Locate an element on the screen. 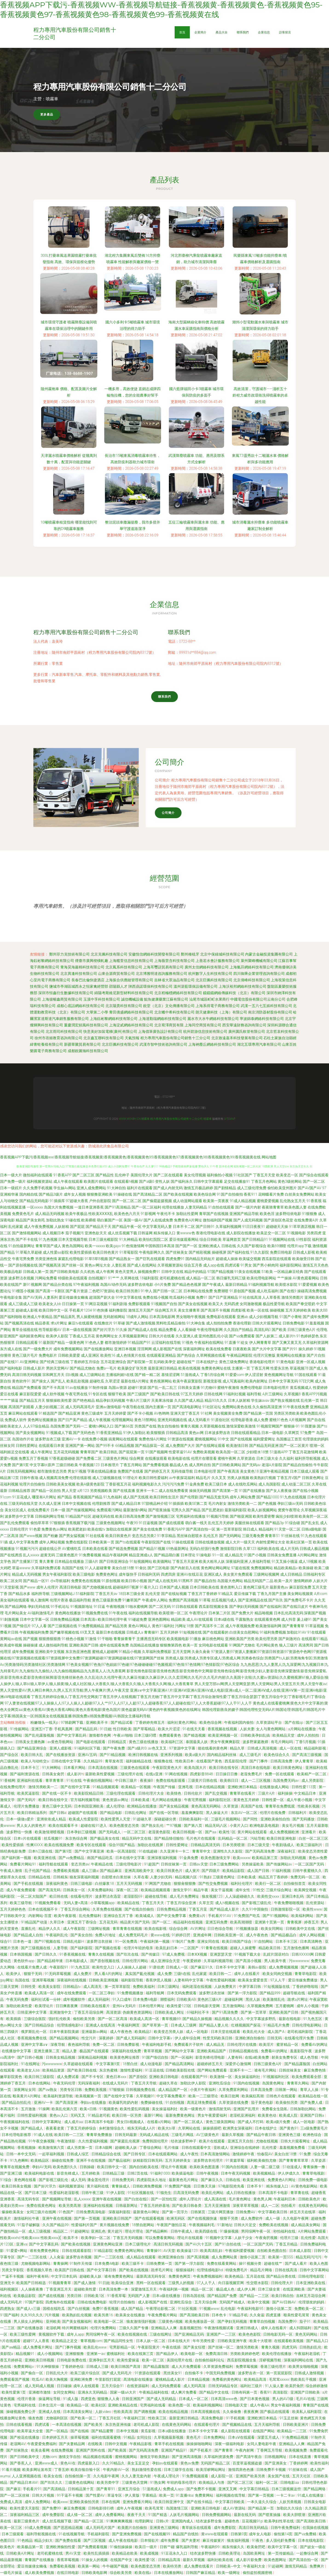  91传媒网站 is located at coordinates (20, 1729).